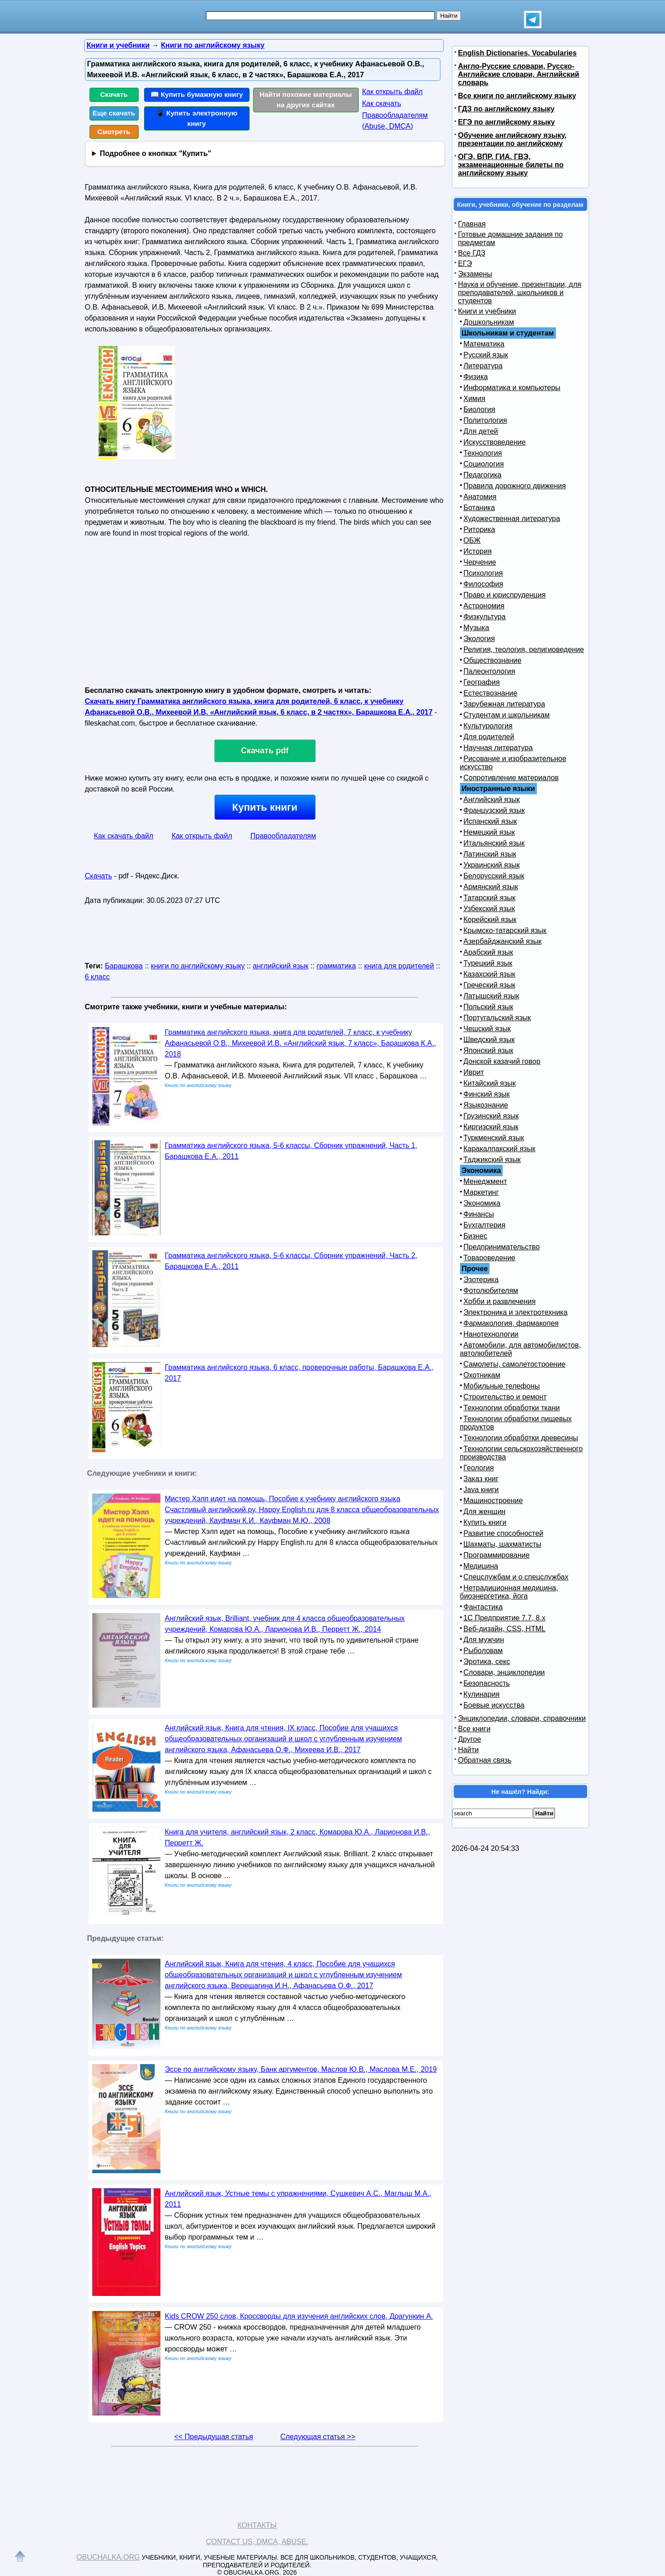  What do you see at coordinates (485, 1181) in the screenshot?
I see `Менеджмент` at bounding box center [485, 1181].